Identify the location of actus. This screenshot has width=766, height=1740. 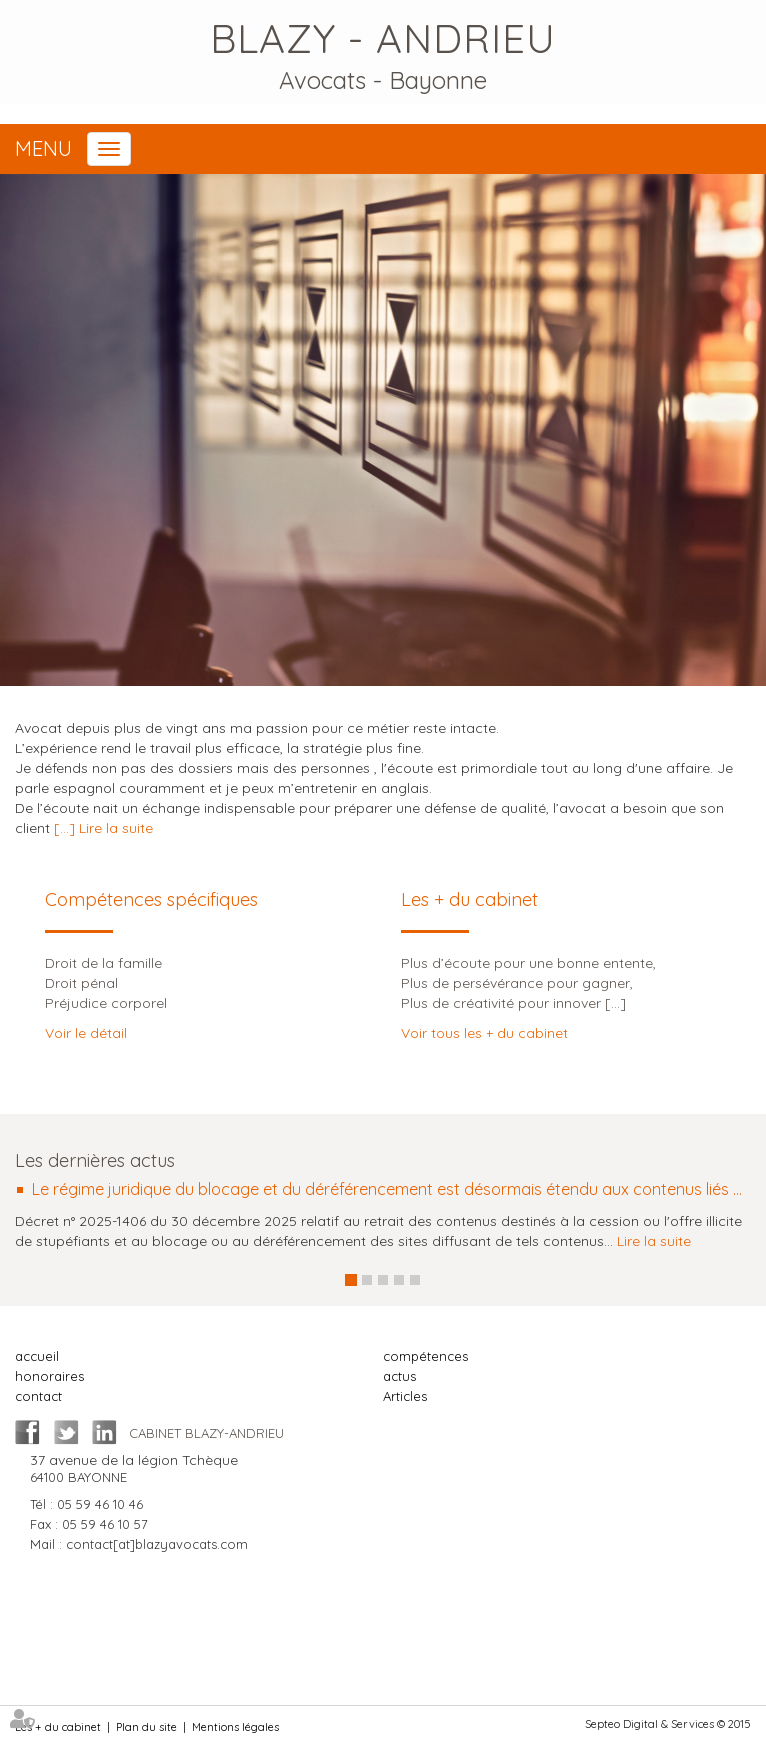
(399, 1376).